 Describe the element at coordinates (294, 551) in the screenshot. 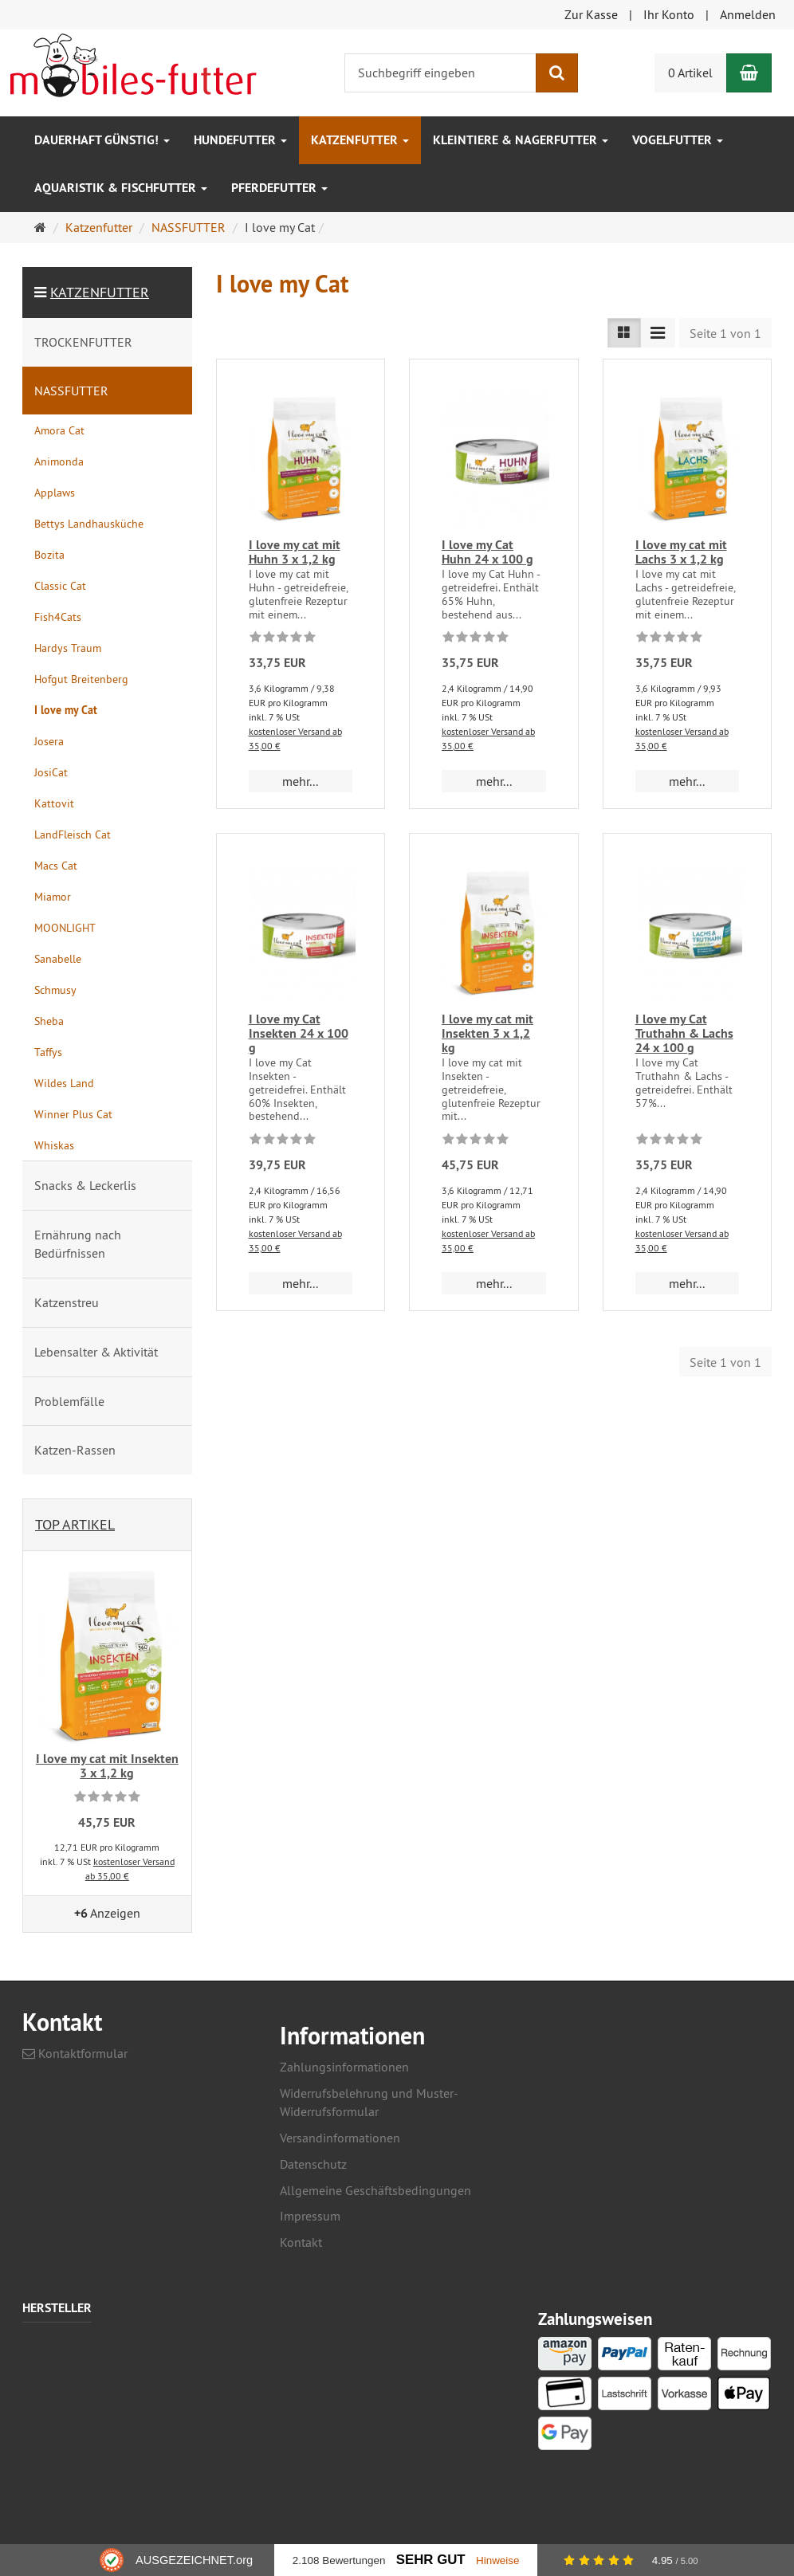

I see `I love my cat mit Huhn 3 x 1,2 kg` at that location.